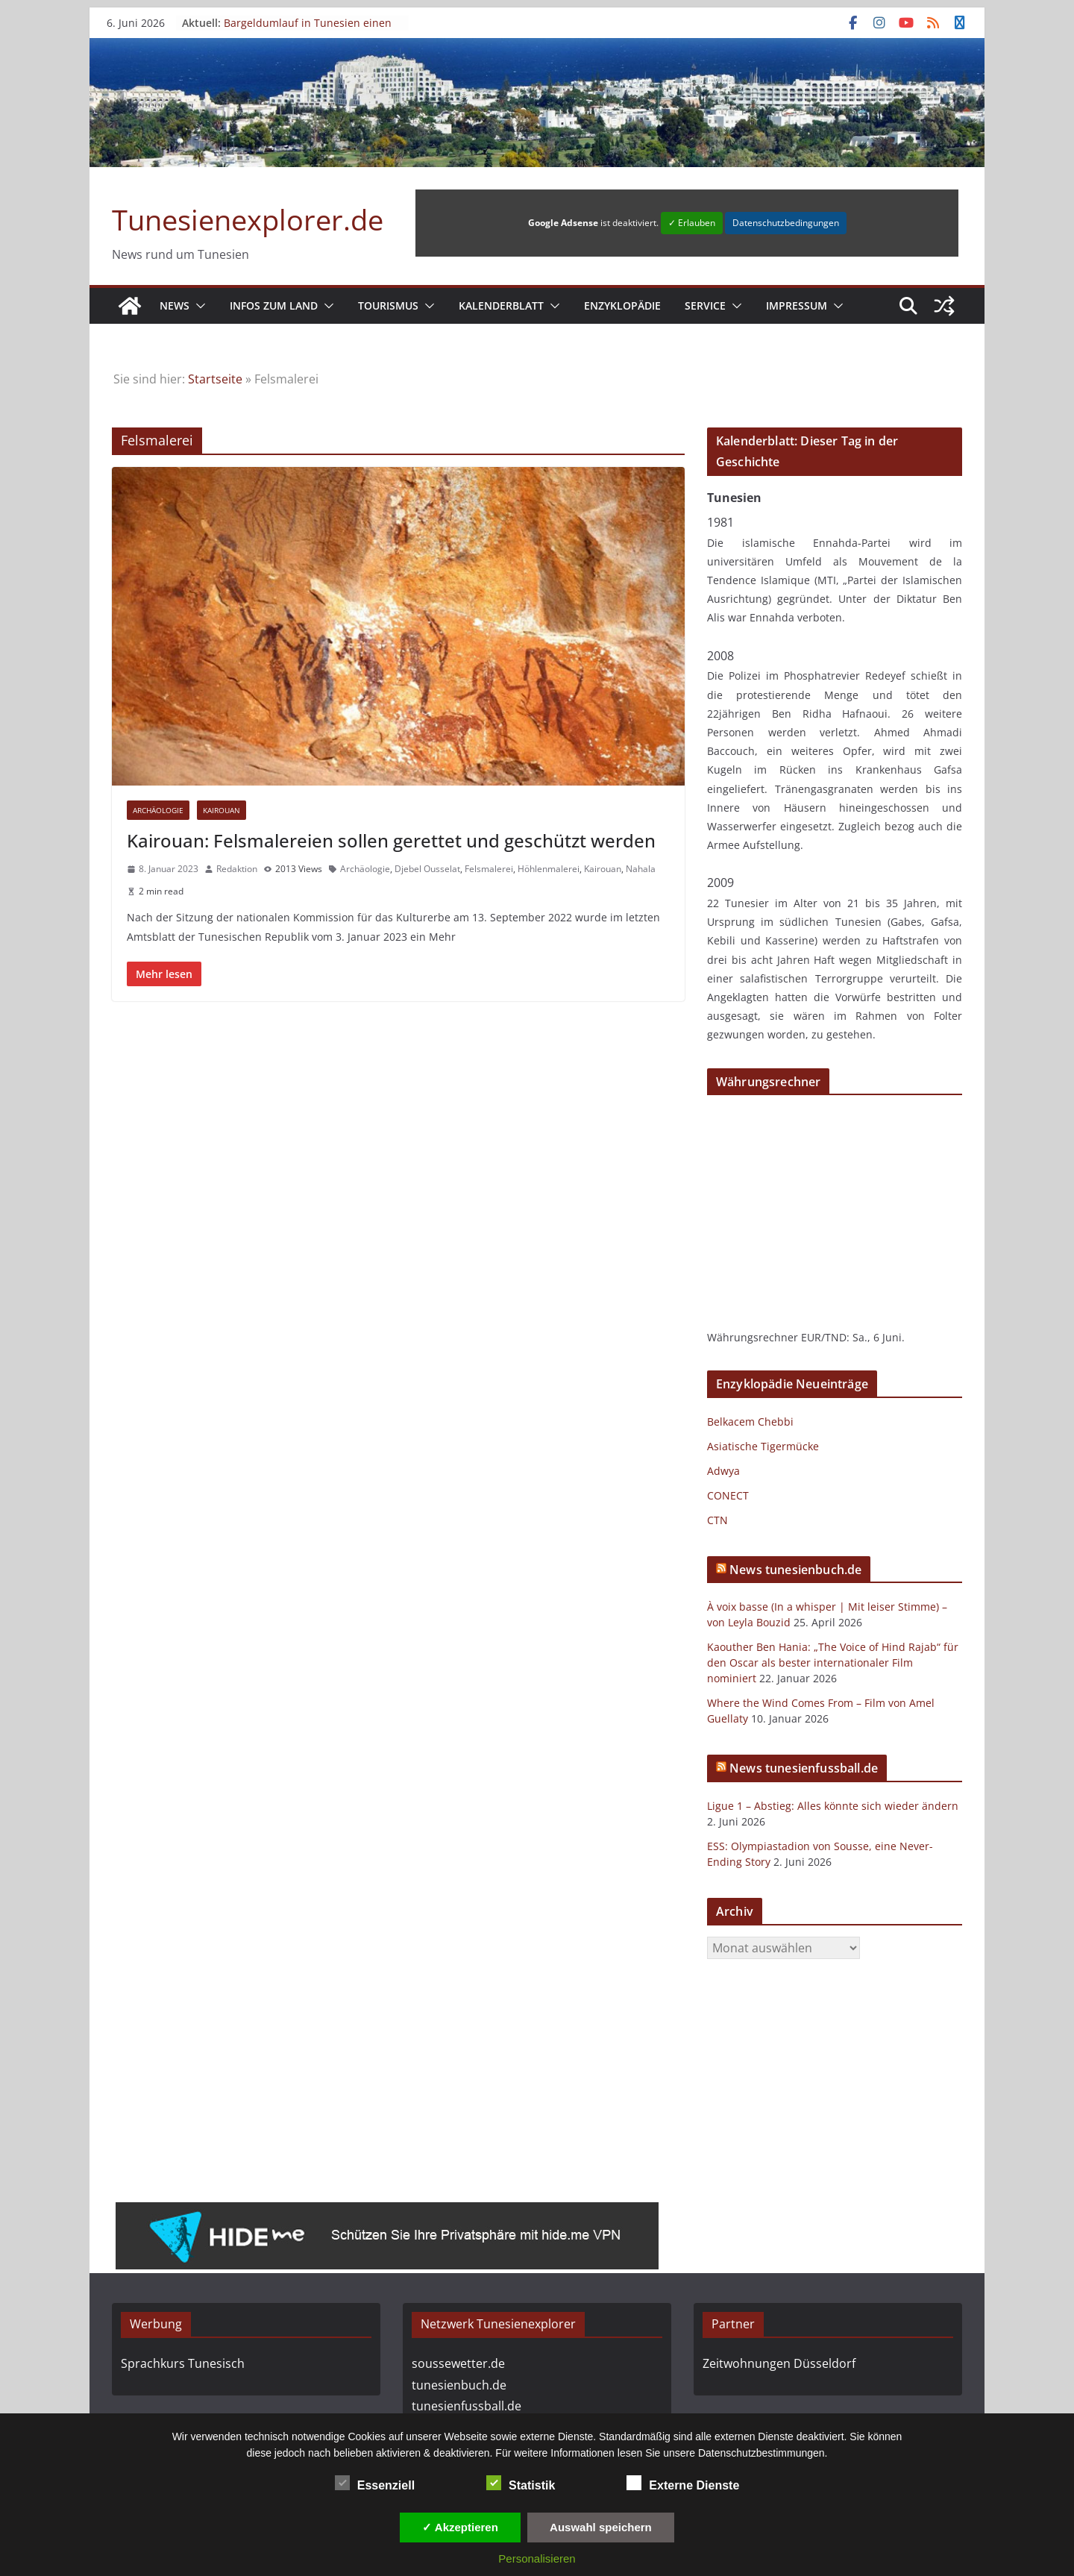 Image resolution: width=1074 pixels, height=2576 pixels. Describe the element at coordinates (427, 868) in the screenshot. I see `Djebel Ousselat` at that location.